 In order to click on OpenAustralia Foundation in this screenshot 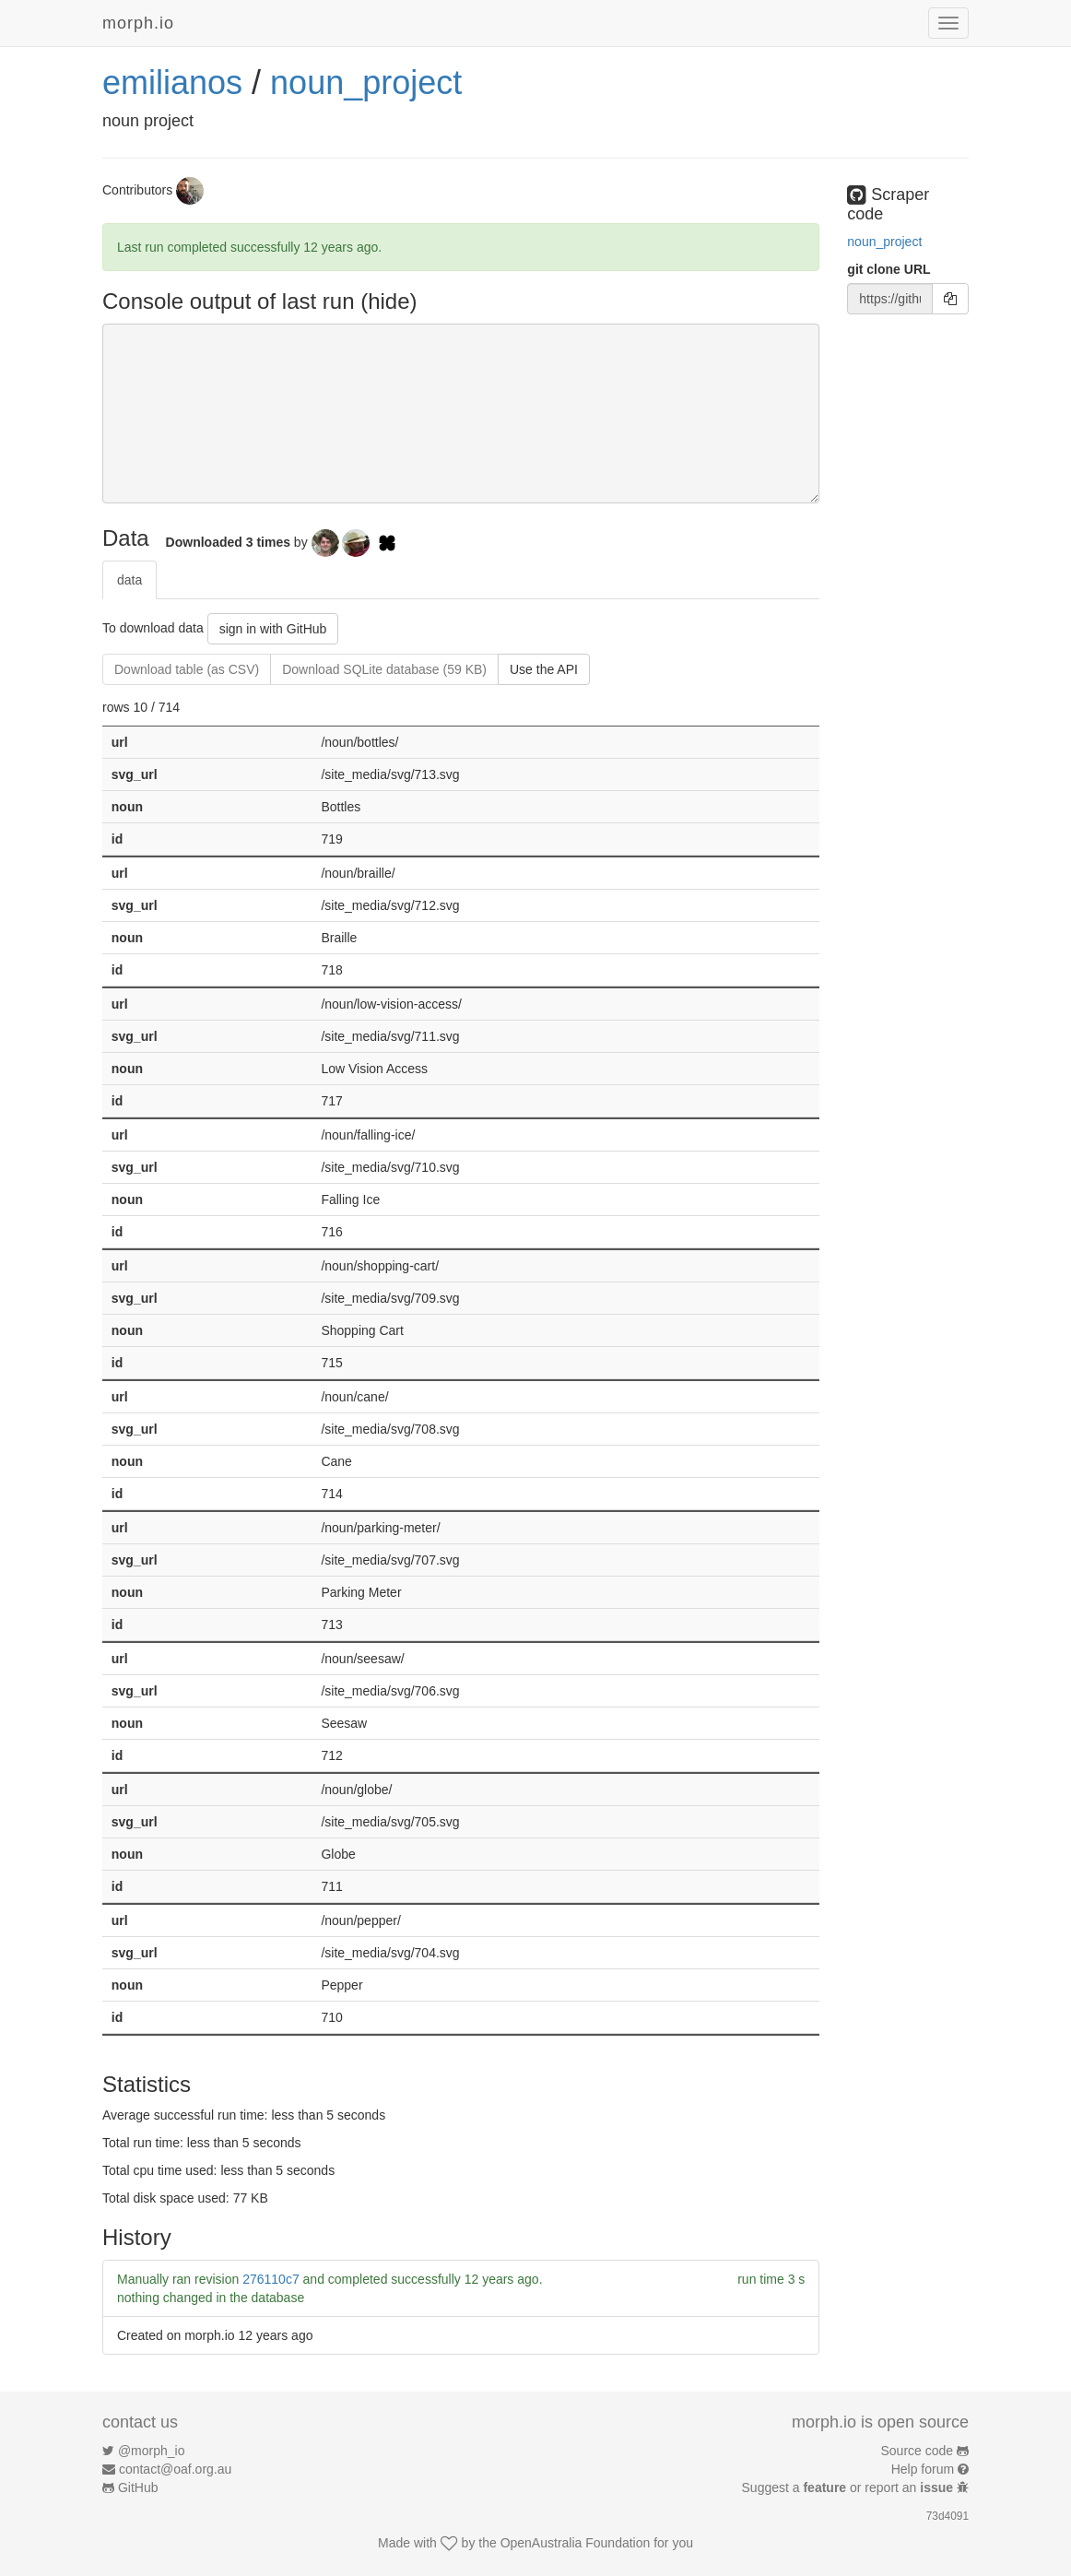, I will do `click(575, 2542)`.